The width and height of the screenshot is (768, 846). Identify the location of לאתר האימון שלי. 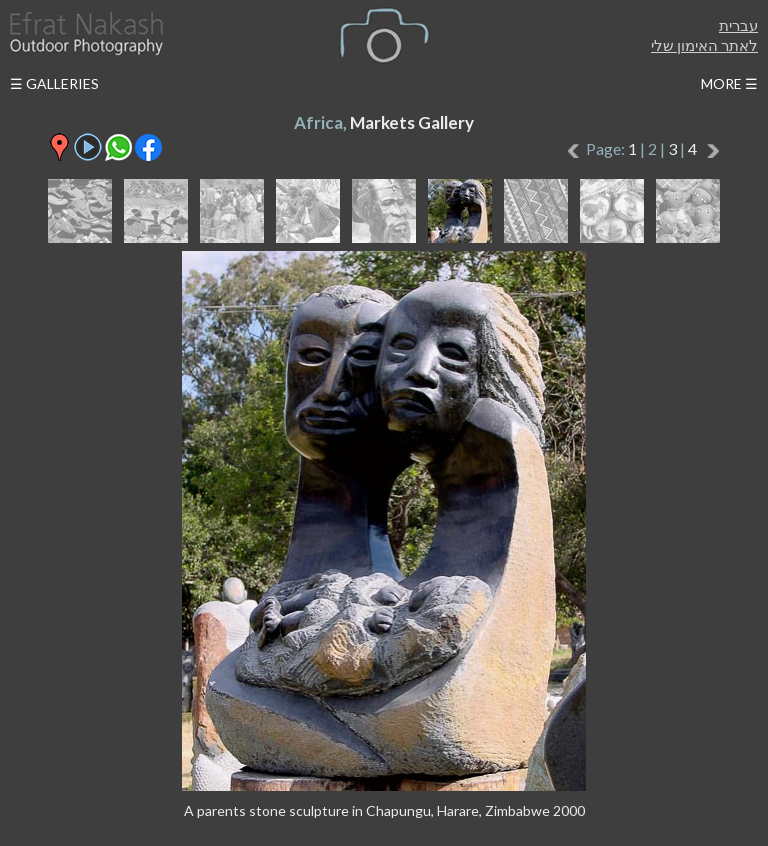
(704, 45).